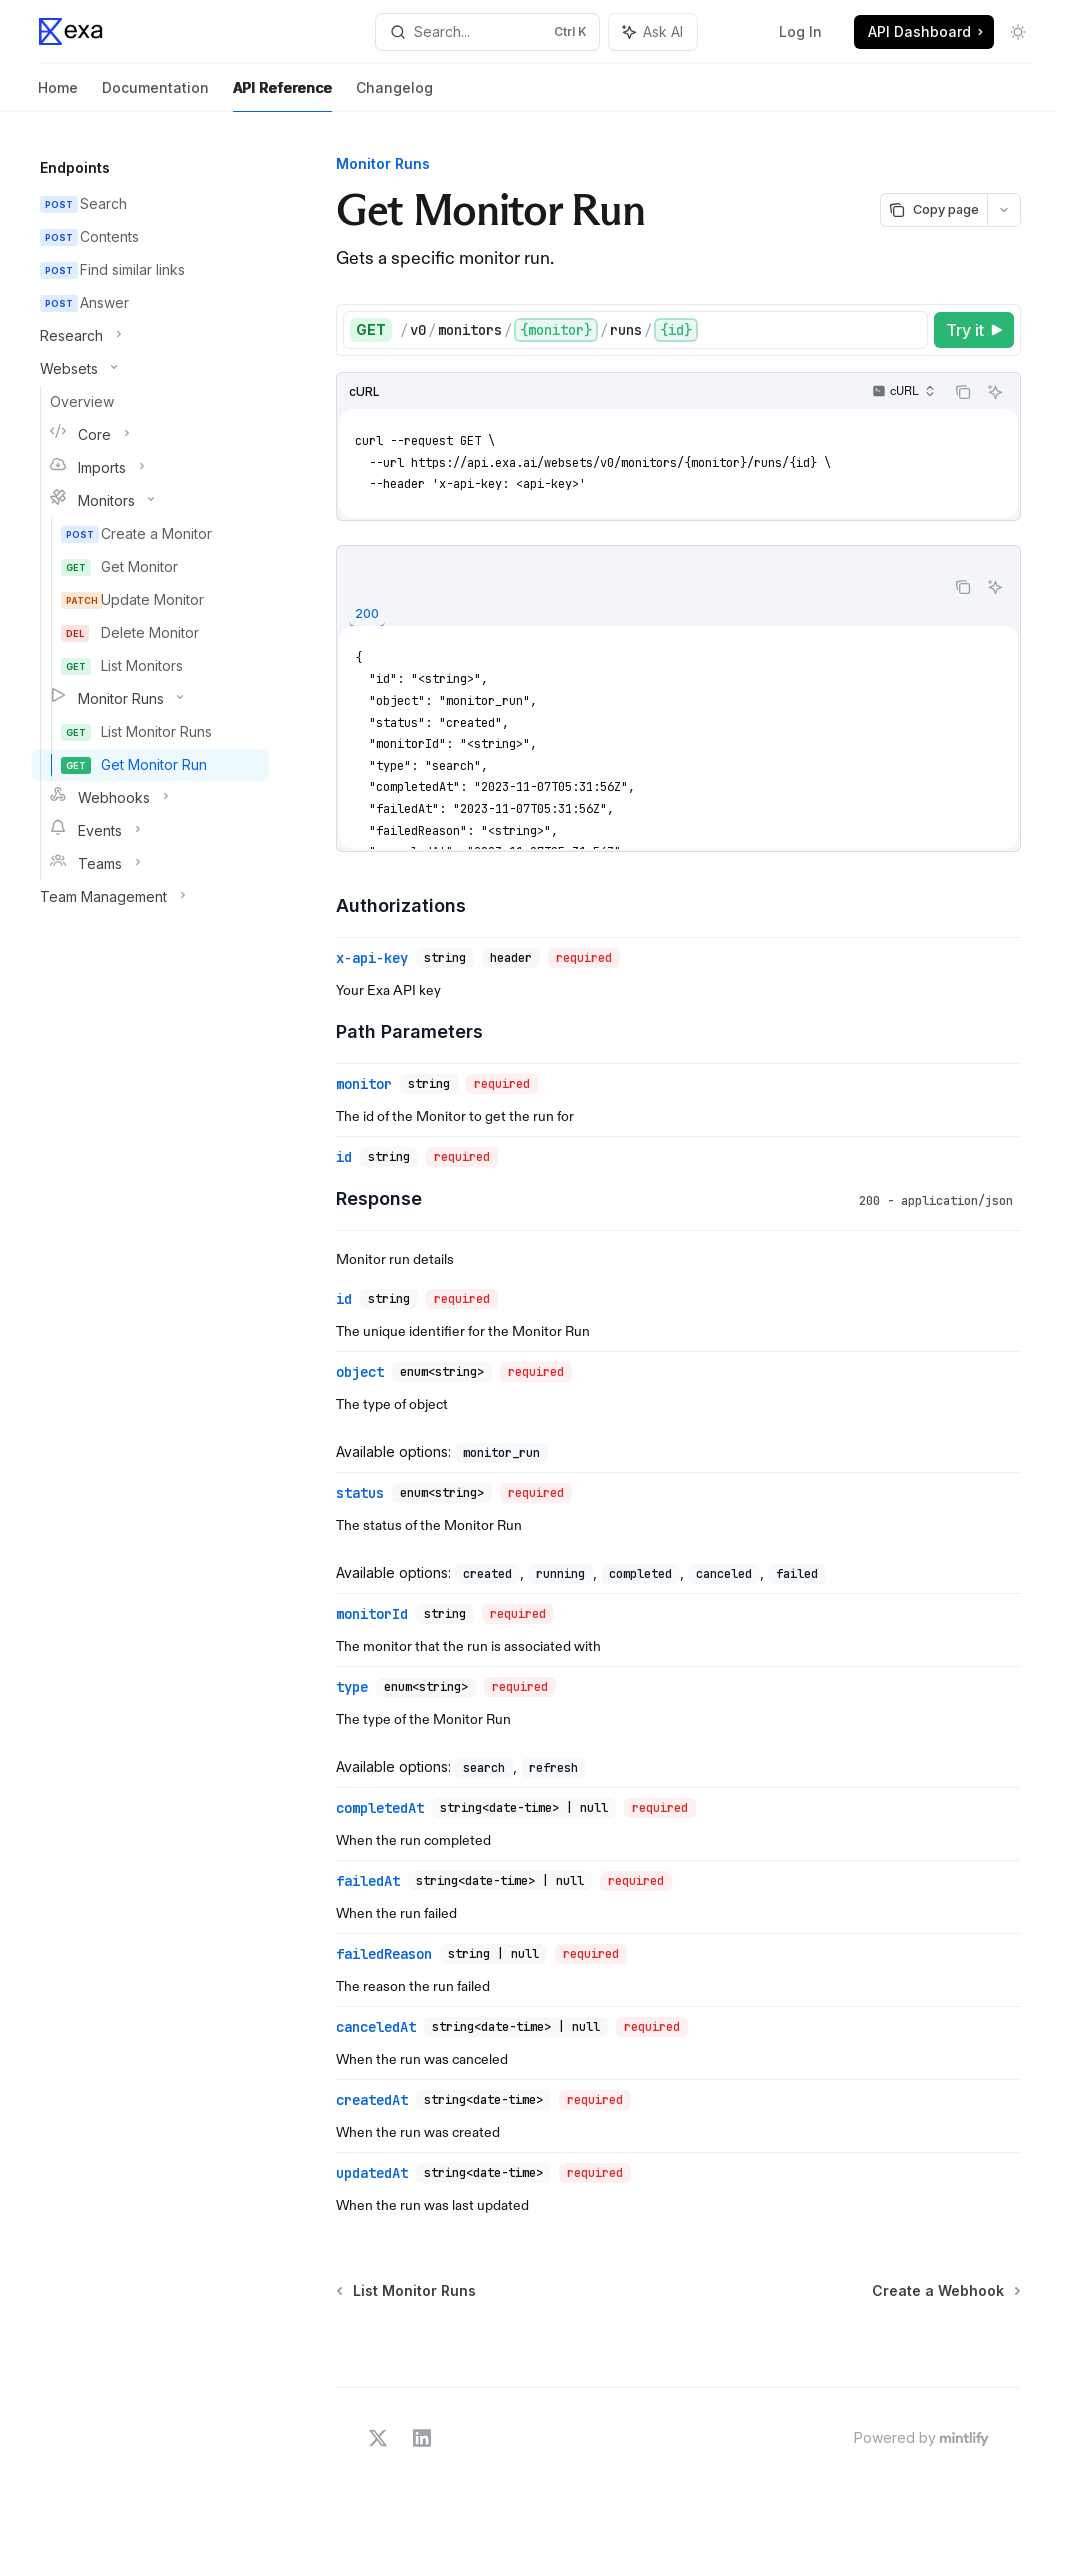  I want to click on [Open search], so click(487, 32).